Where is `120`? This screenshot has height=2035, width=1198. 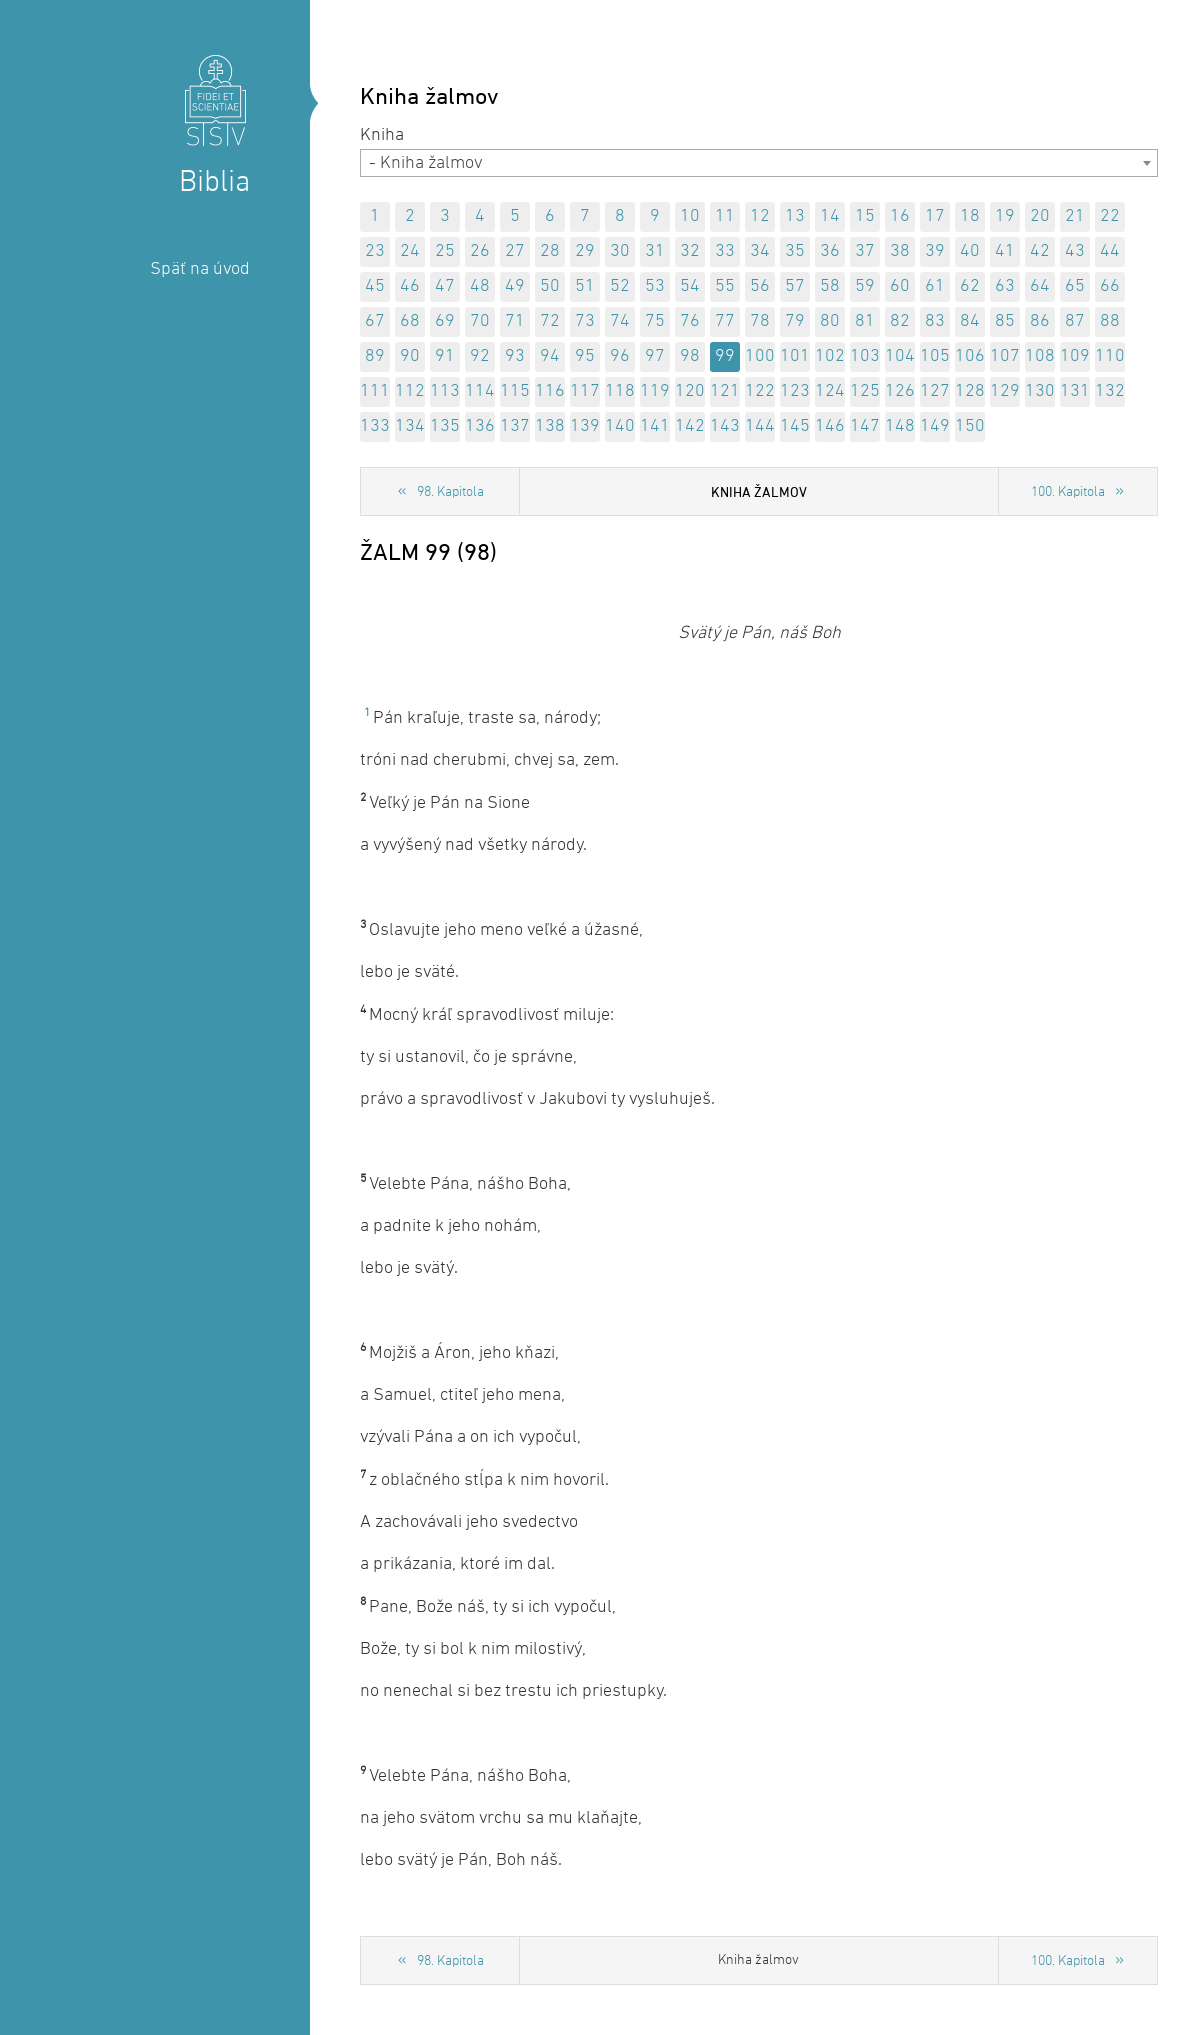
120 is located at coordinates (690, 391).